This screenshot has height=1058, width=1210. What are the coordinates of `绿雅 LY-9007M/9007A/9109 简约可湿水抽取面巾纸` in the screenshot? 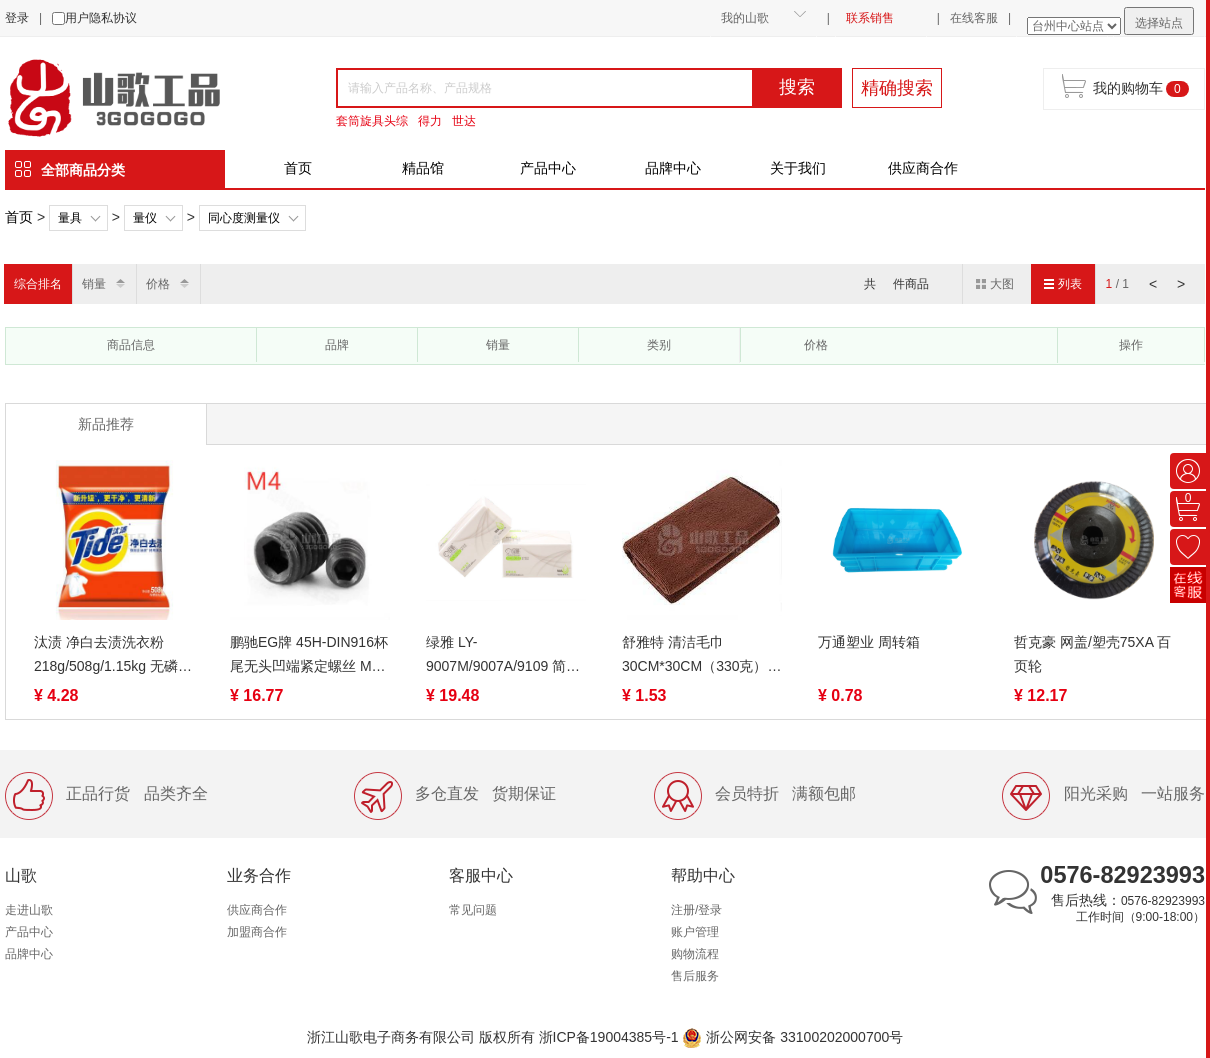 It's located at (503, 656).